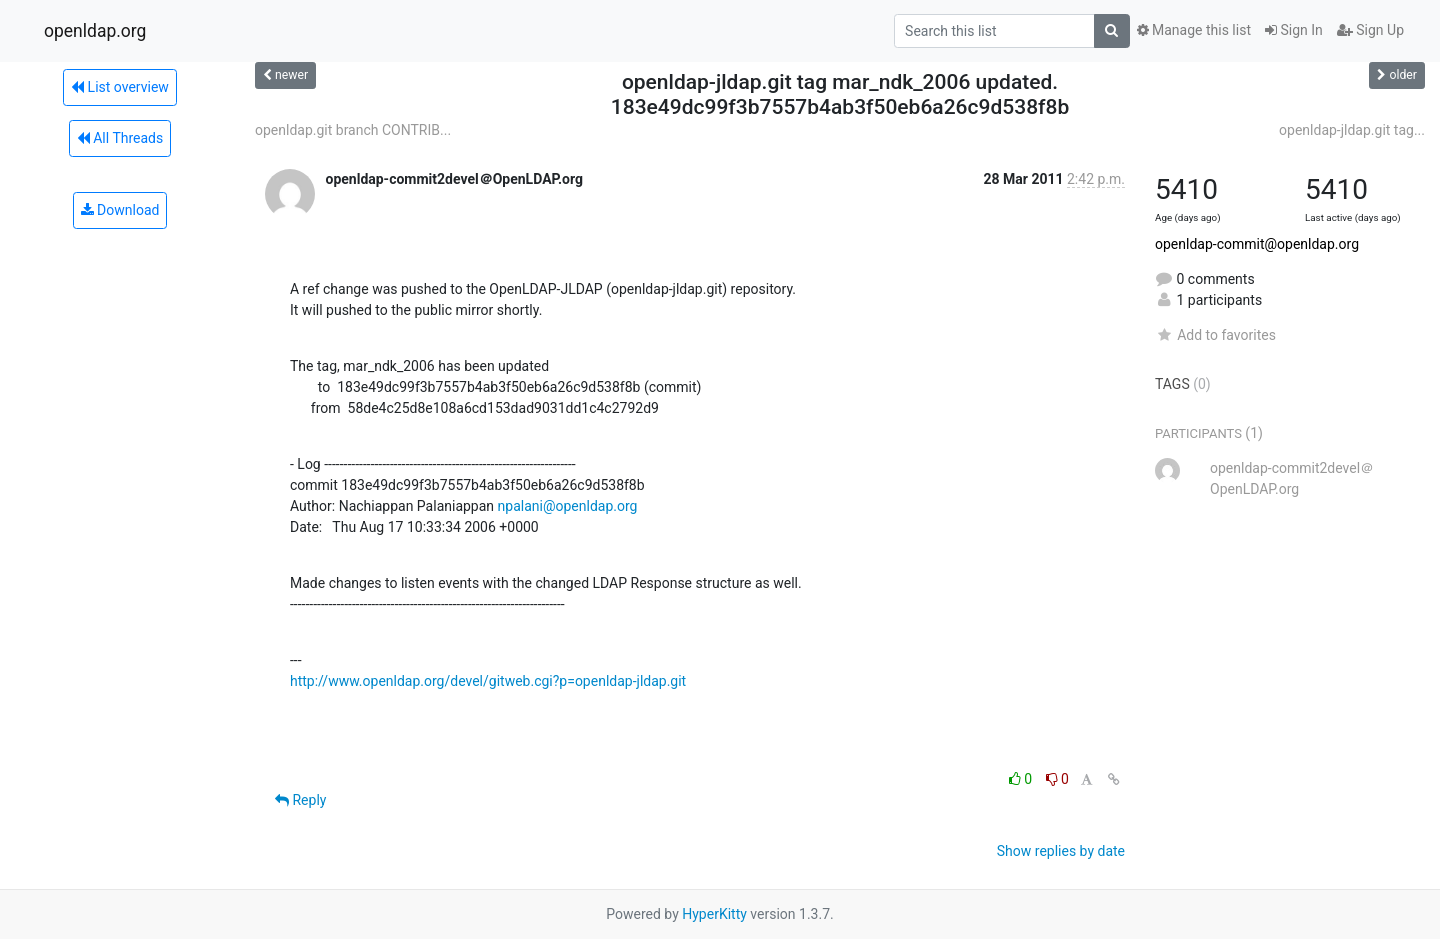 Image resolution: width=1440 pixels, height=939 pixels. Describe the element at coordinates (120, 87) in the screenshot. I see `List overview` at that location.